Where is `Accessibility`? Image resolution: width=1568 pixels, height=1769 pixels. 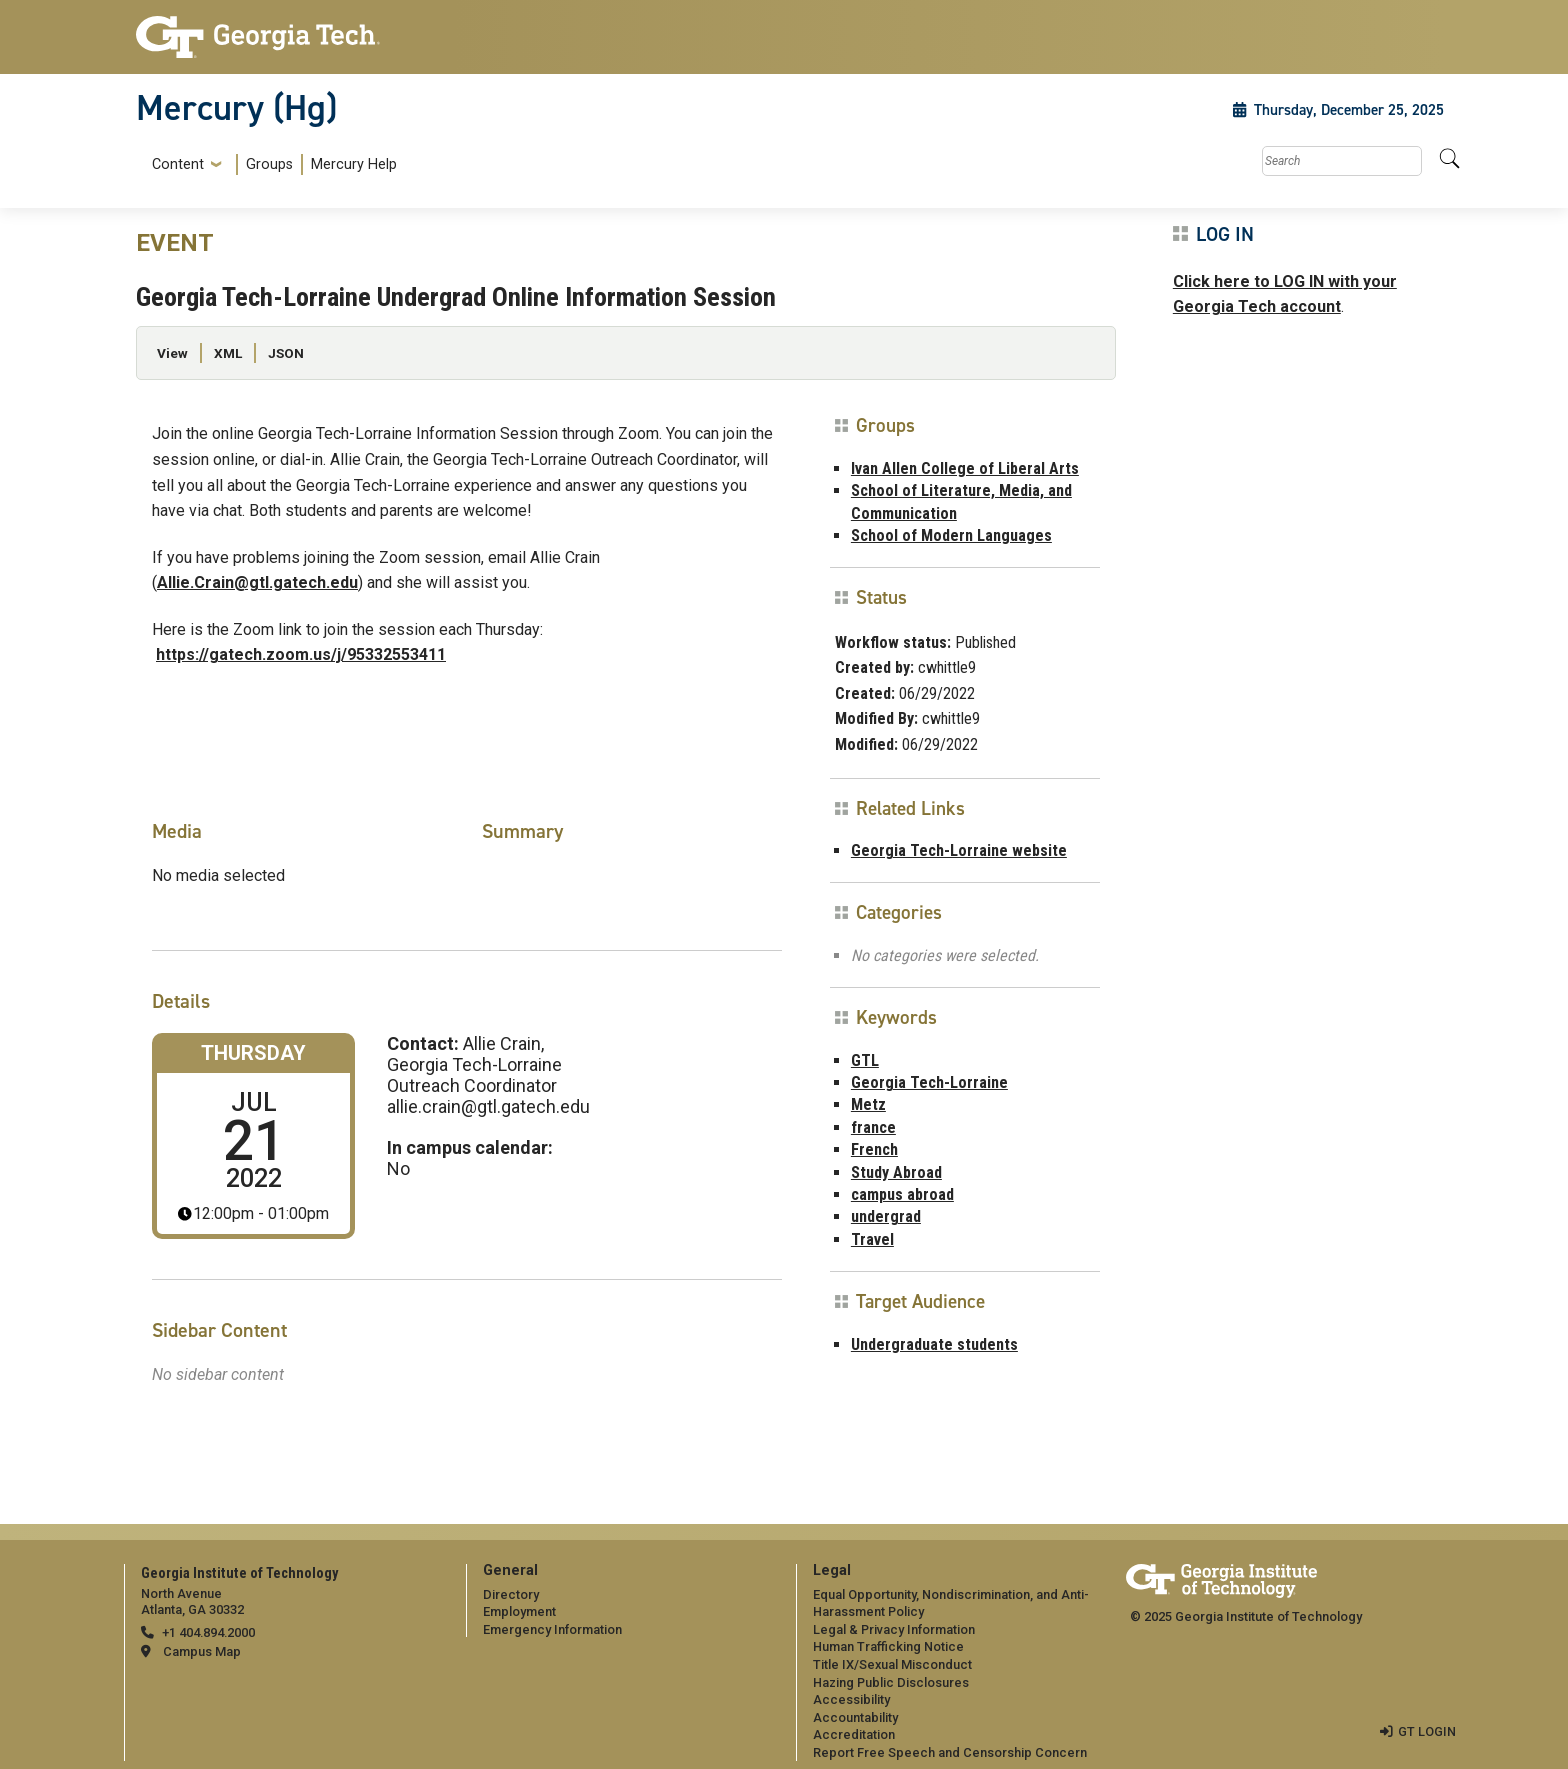
Accessibility is located at coordinates (851, 1699).